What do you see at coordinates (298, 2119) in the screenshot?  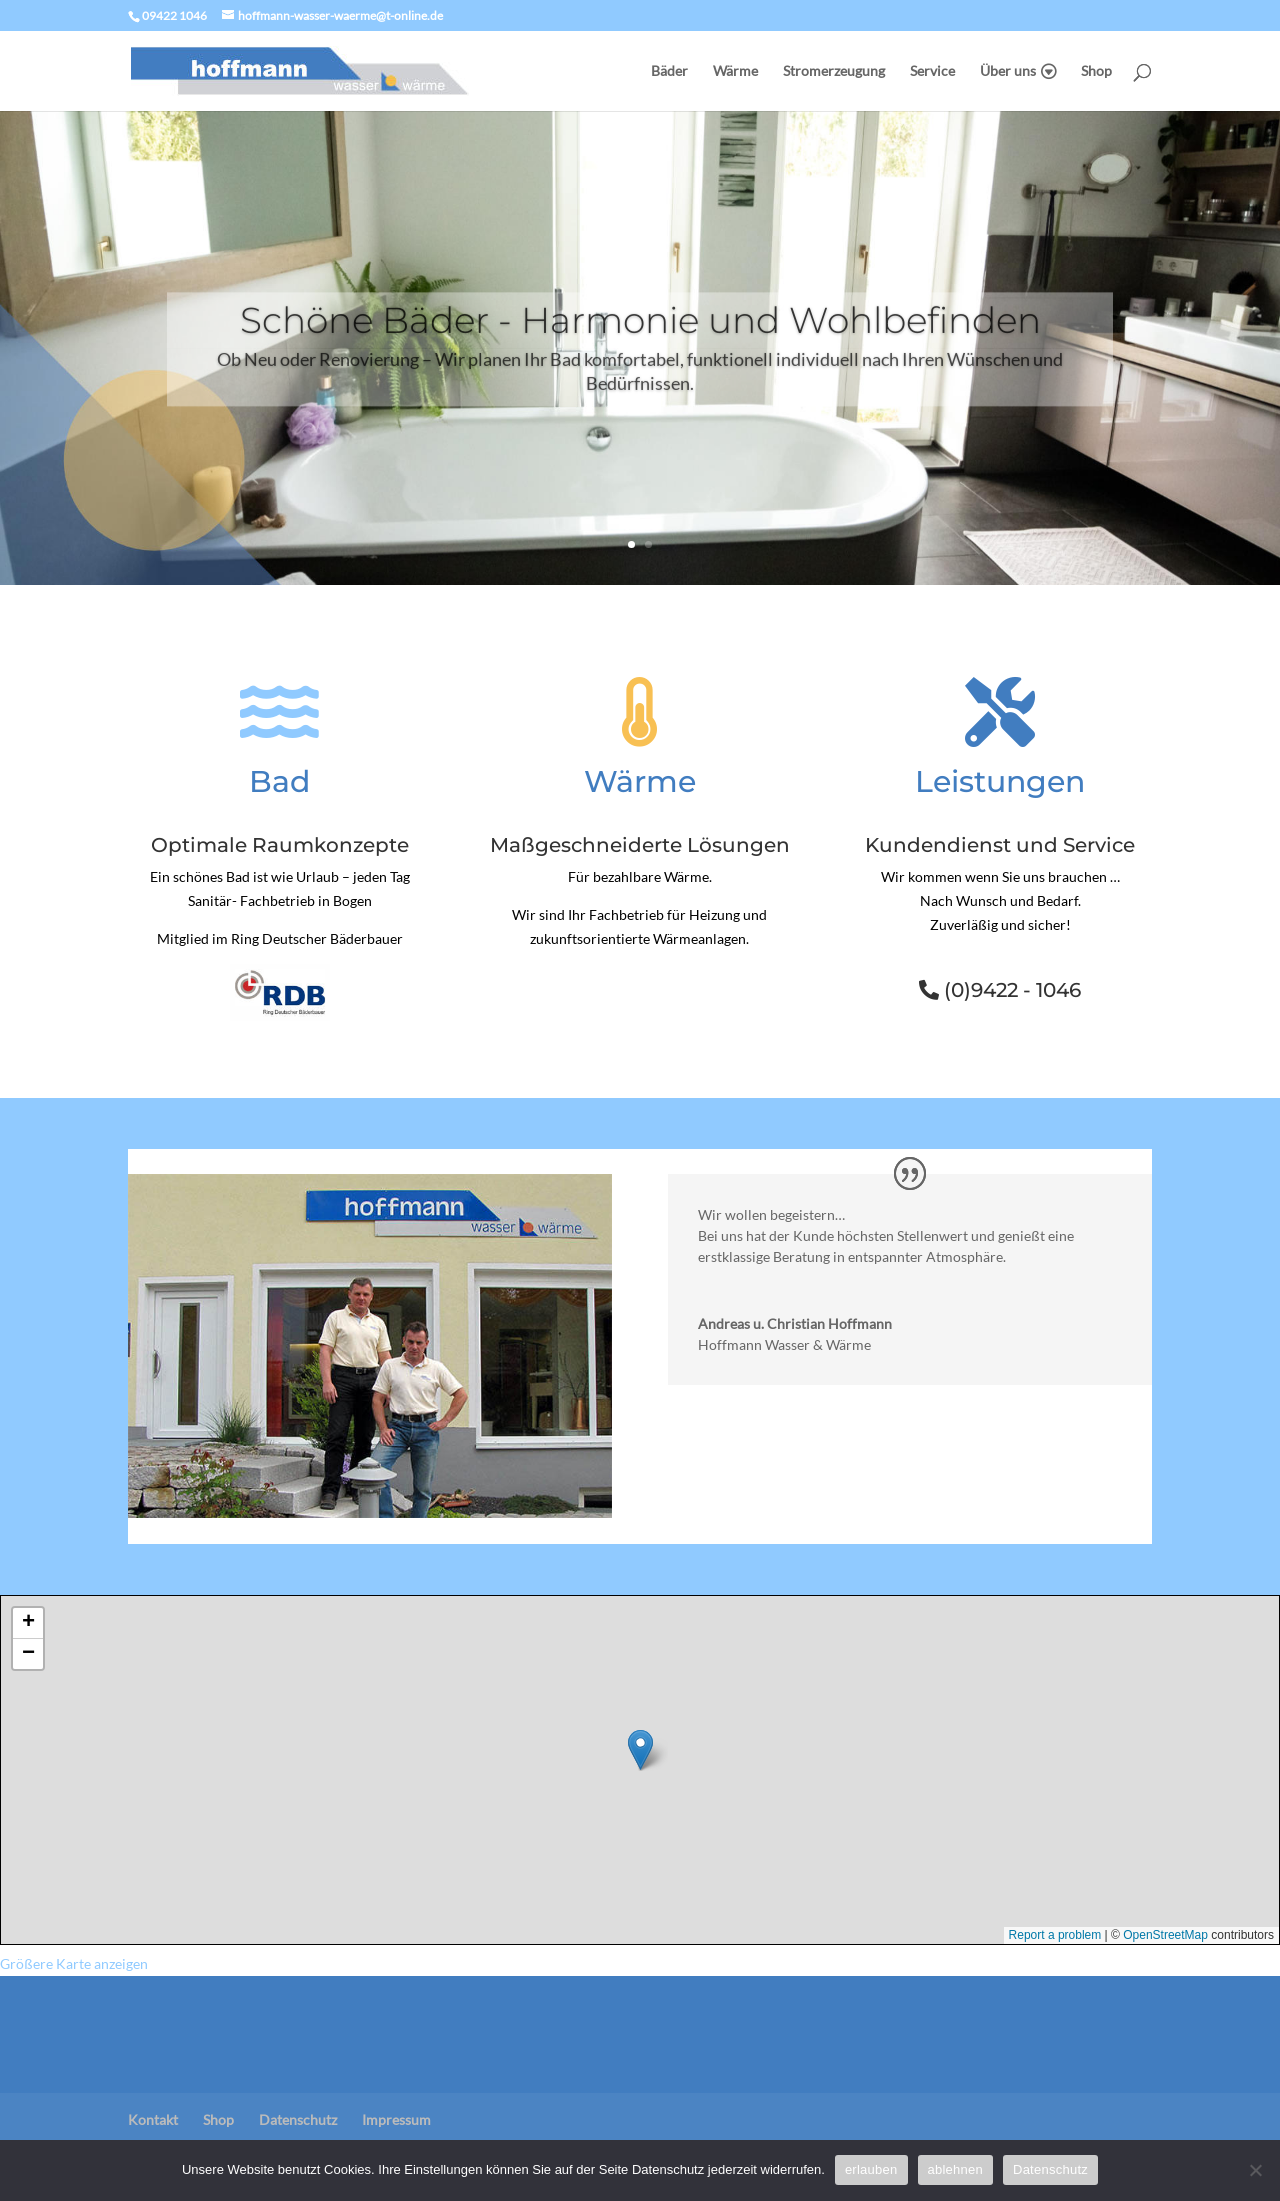 I see `Datenschutz` at bounding box center [298, 2119].